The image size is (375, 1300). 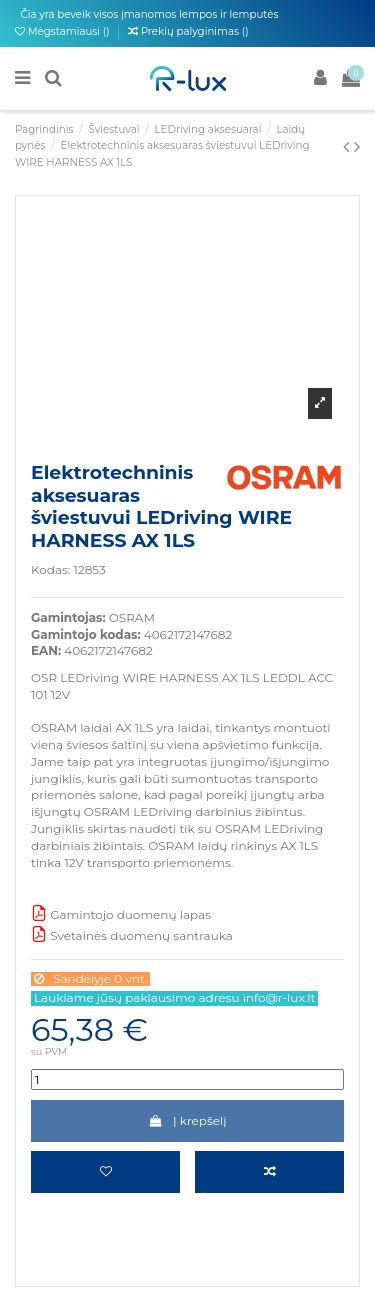 I want to click on Į krepšelį, so click(x=187, y=1120).